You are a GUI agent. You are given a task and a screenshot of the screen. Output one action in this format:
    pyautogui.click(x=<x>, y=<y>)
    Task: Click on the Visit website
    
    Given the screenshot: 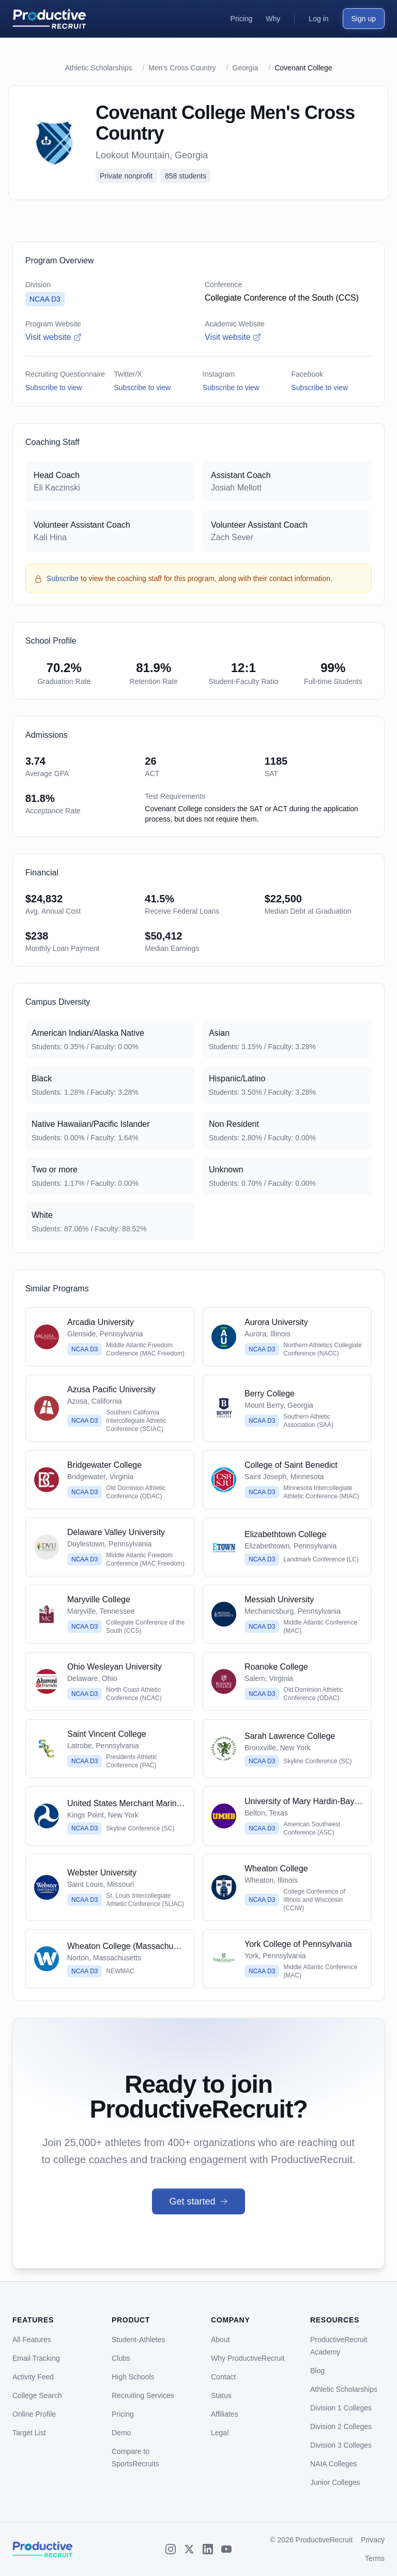 What is the action you would take?
    pyautogui.click(x=53, y=337)
    